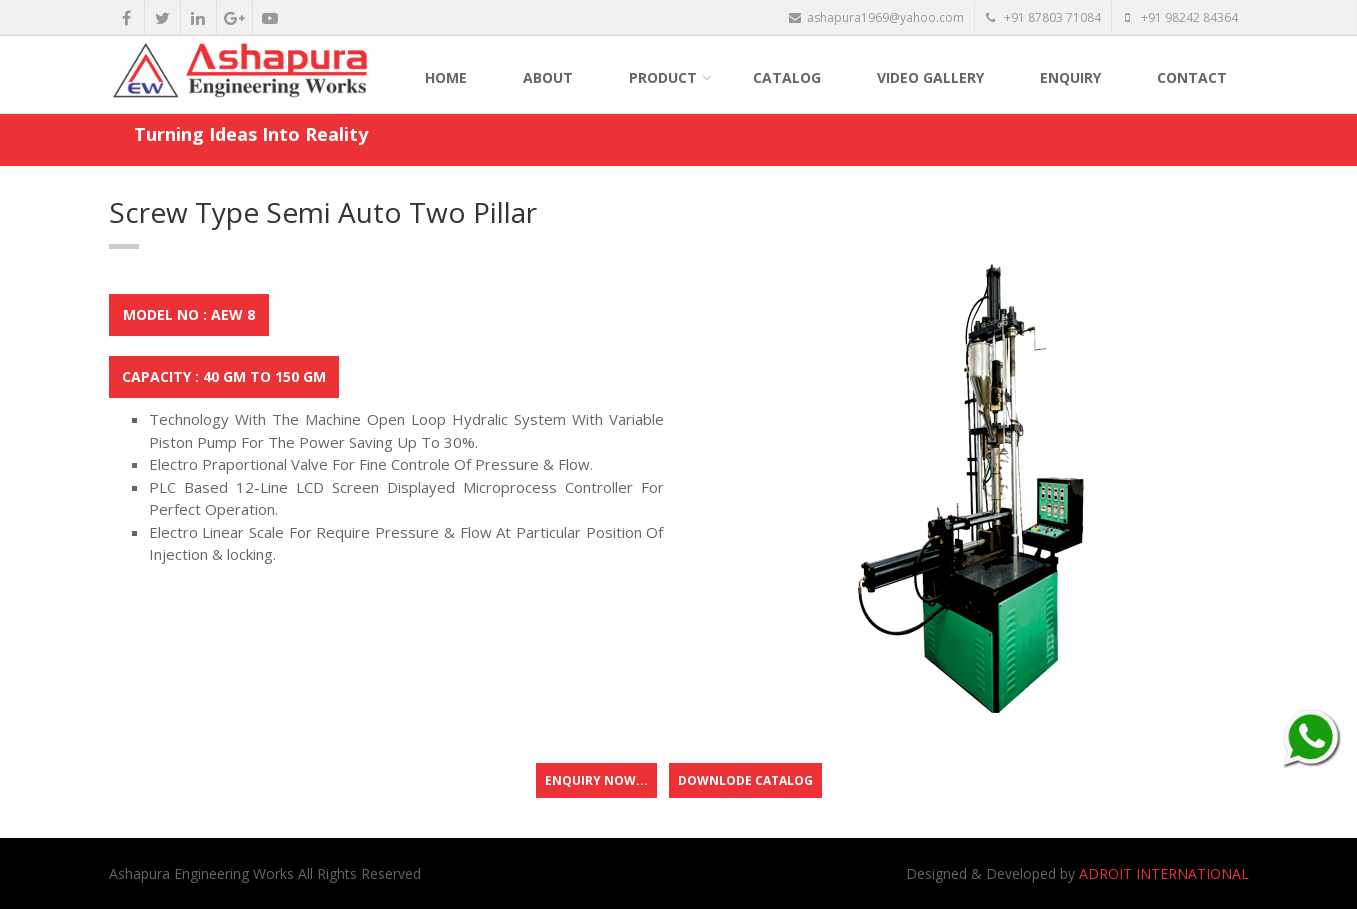 This screenshot has height=909, width=1357. Describe the element at coordinates (1180, 17) in the screenshot. I see `+91 98242 84364` at that location.